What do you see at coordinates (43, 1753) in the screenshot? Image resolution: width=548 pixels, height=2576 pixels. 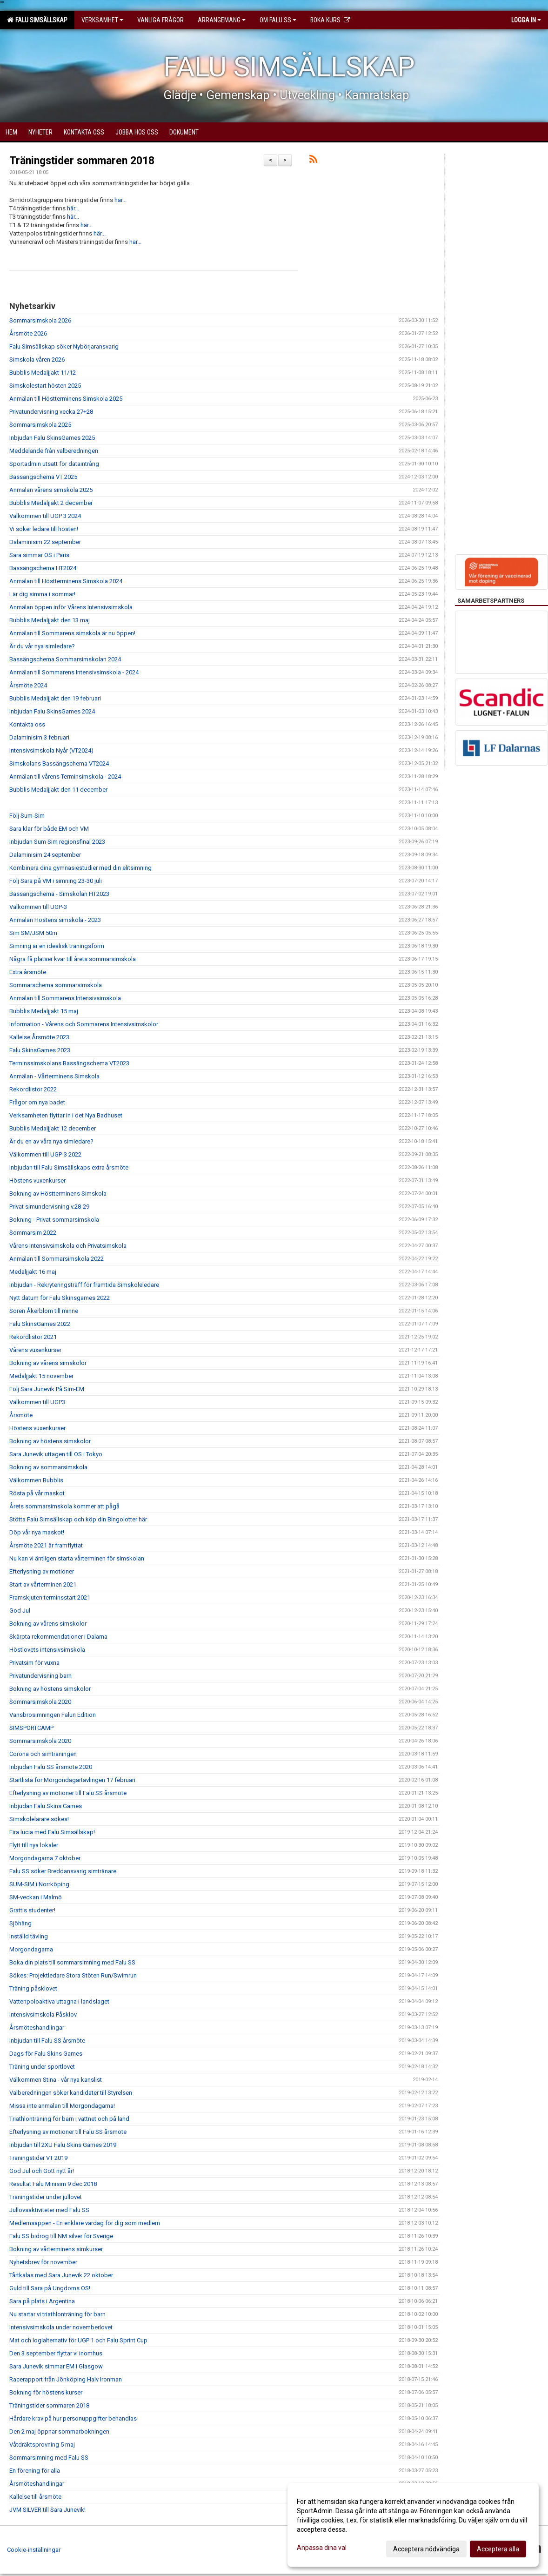 I see `Corona och simträningen` at bounding box center [43, 1753].